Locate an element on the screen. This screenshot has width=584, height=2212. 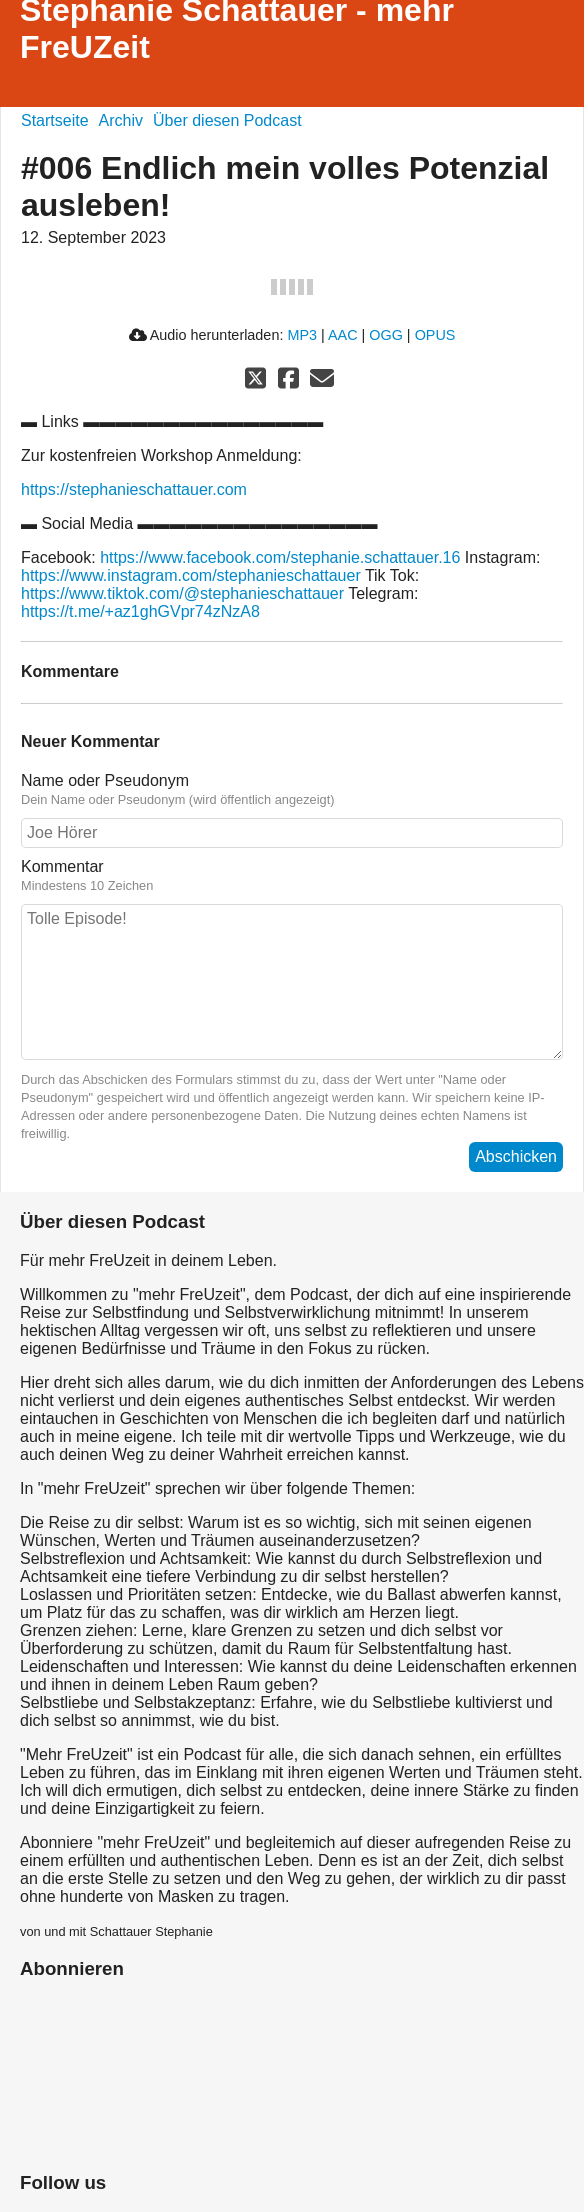
Über diesen Podcast is located at coordinates (227, 120).